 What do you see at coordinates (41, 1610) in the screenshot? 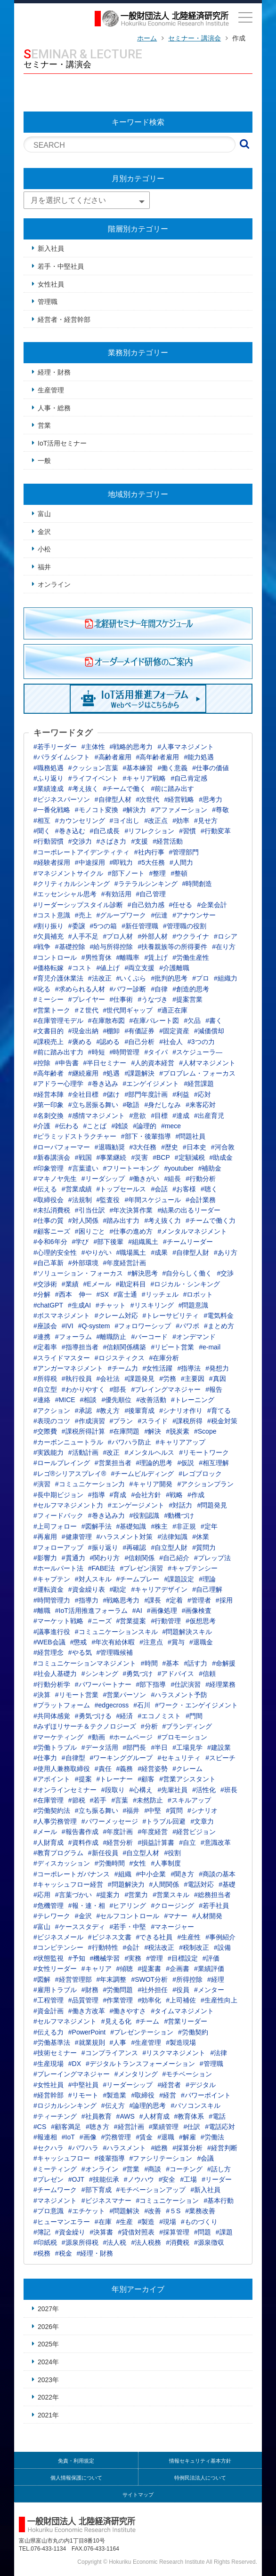
I see `#離職` at bounding box center [41, 1610].